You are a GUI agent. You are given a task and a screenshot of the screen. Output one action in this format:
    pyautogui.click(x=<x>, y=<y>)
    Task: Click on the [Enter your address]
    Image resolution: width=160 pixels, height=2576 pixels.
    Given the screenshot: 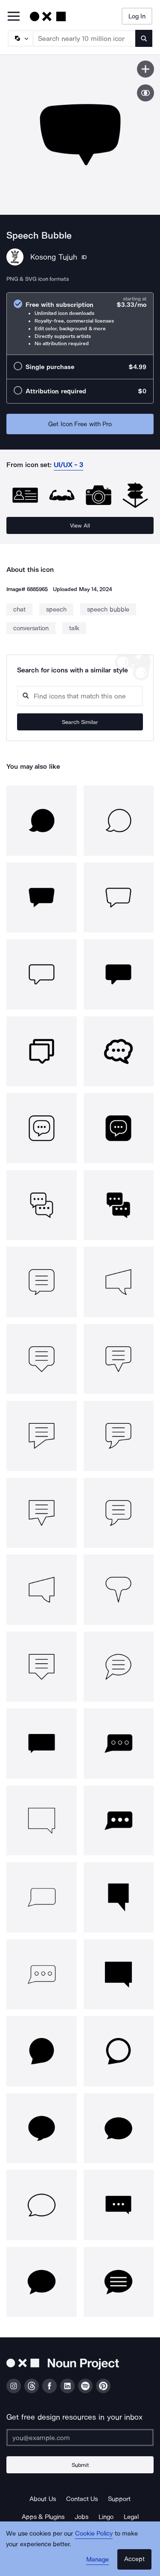 What is the action you would take?
    pyautogui.click(x=80, y=2437)
    